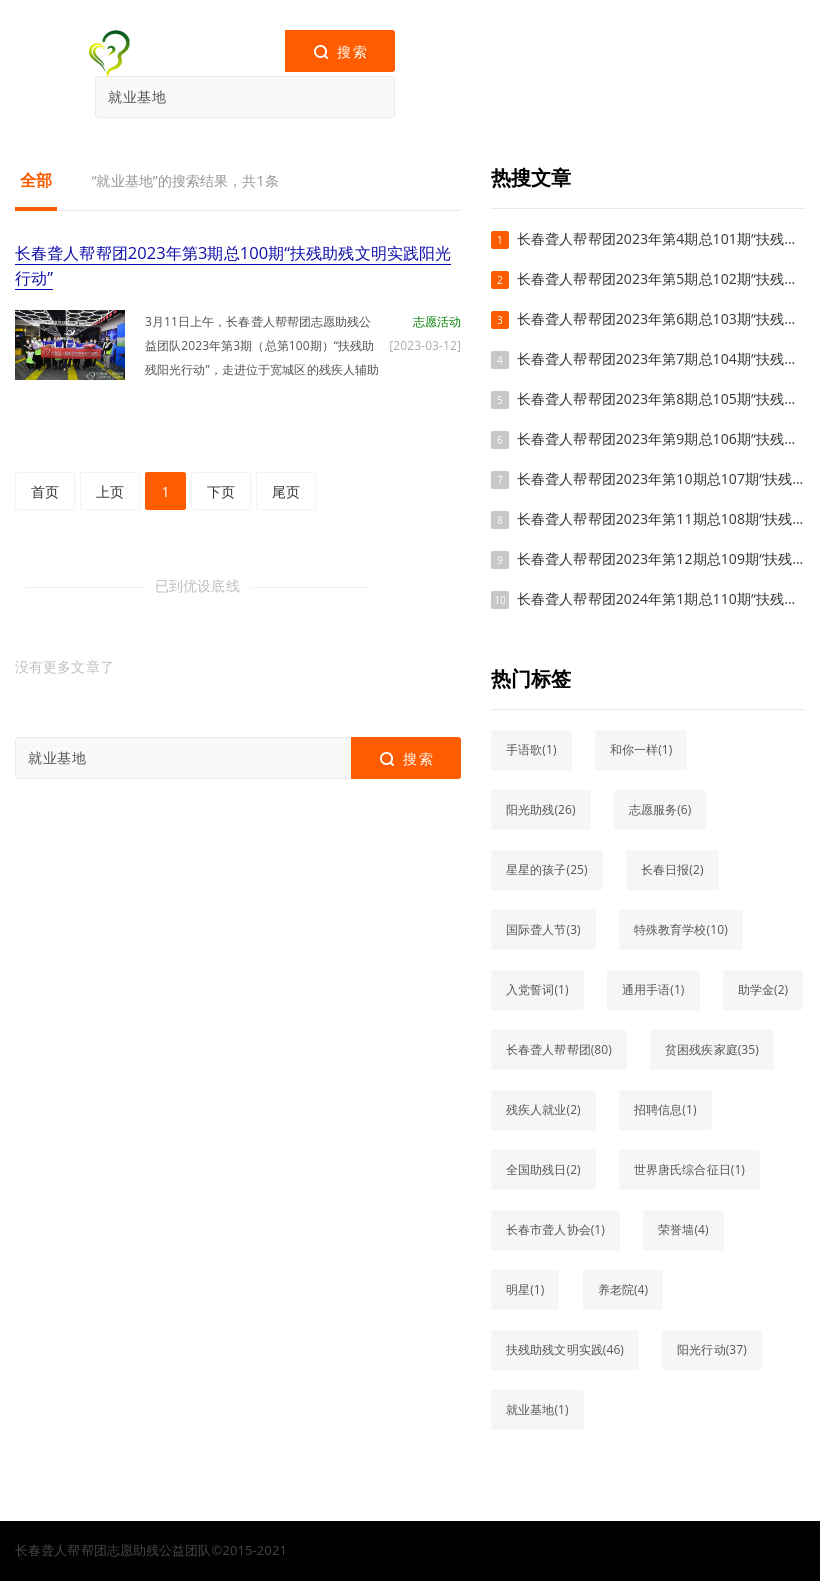 The height and width of the screenshot is (1581, 820). What do you see at coordinates (543, 1169) in the screenshot?
I see `全国助残日(2)` at bounding box center [543, 1169].